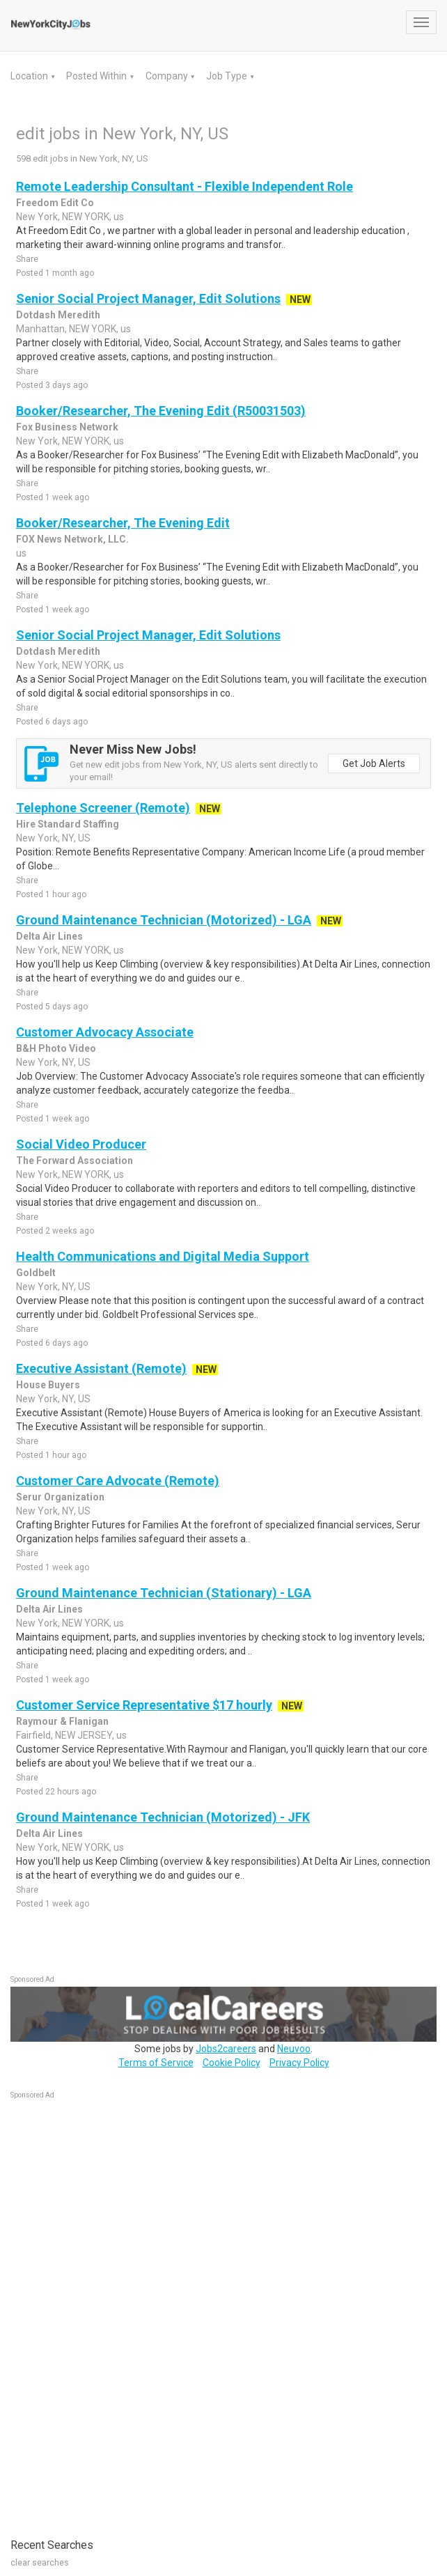  What do you see at coordinates (374, 763) in the screenshot?
I see `Get Job Alerts` at bounding box center [374, 763].